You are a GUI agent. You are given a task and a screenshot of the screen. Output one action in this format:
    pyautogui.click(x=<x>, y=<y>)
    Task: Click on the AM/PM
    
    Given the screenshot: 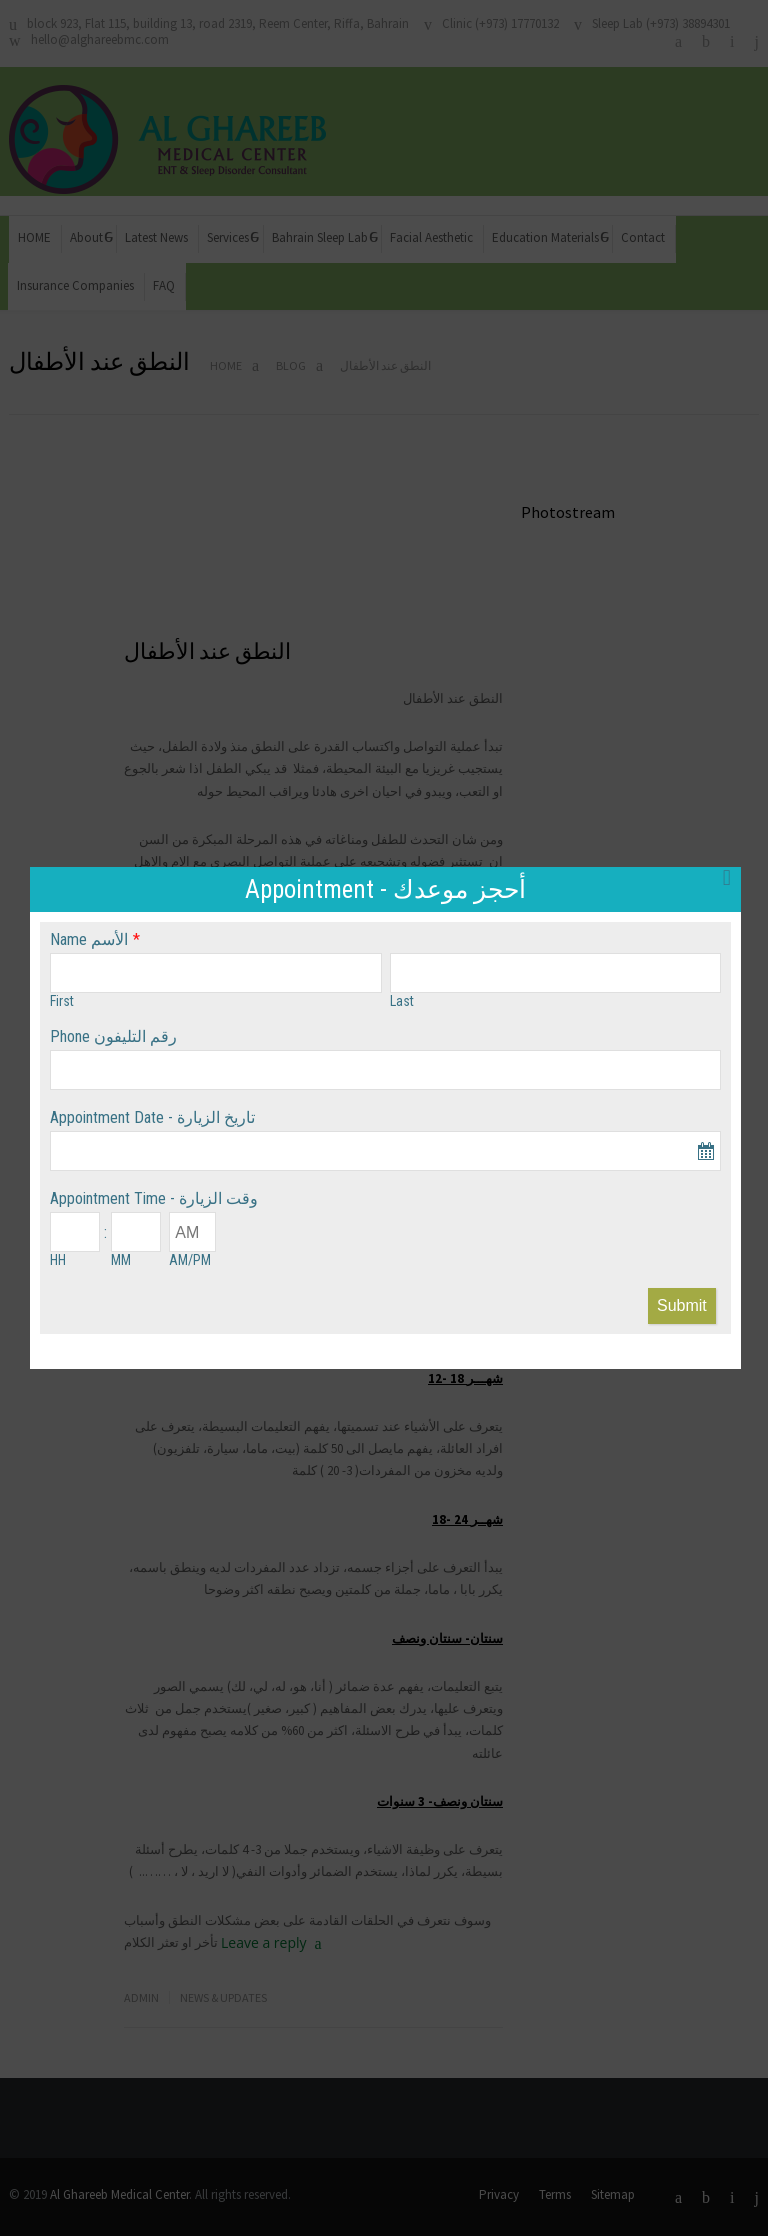 What is the action you would take?
    pyautogui.click(x=190, y=1260)
    